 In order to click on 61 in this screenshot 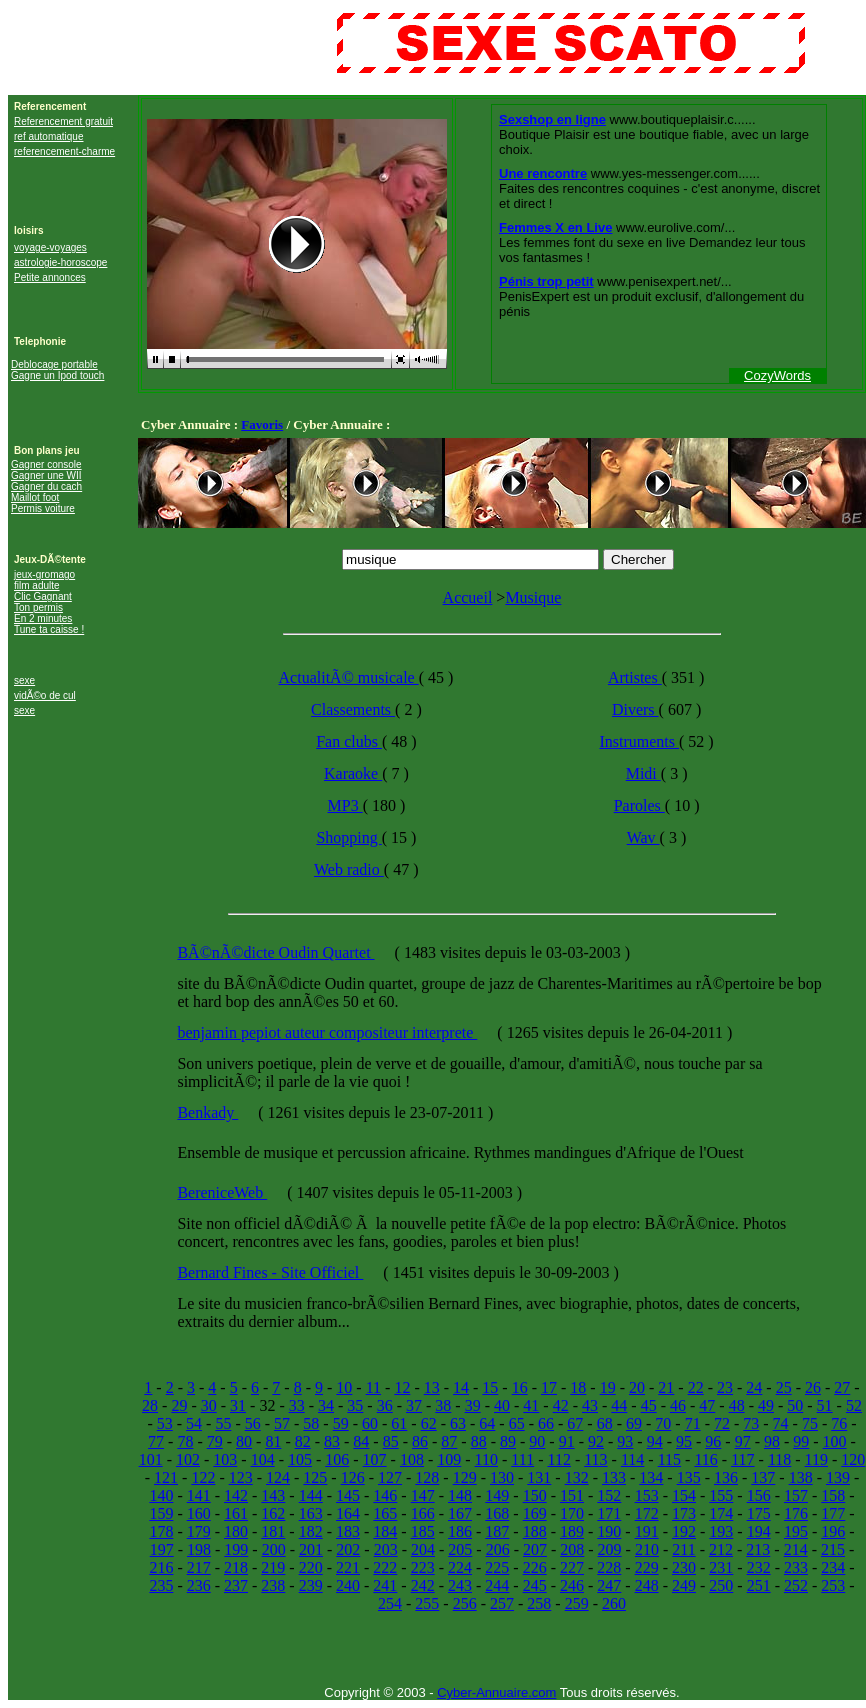, I will do `click(399, 1423)`.